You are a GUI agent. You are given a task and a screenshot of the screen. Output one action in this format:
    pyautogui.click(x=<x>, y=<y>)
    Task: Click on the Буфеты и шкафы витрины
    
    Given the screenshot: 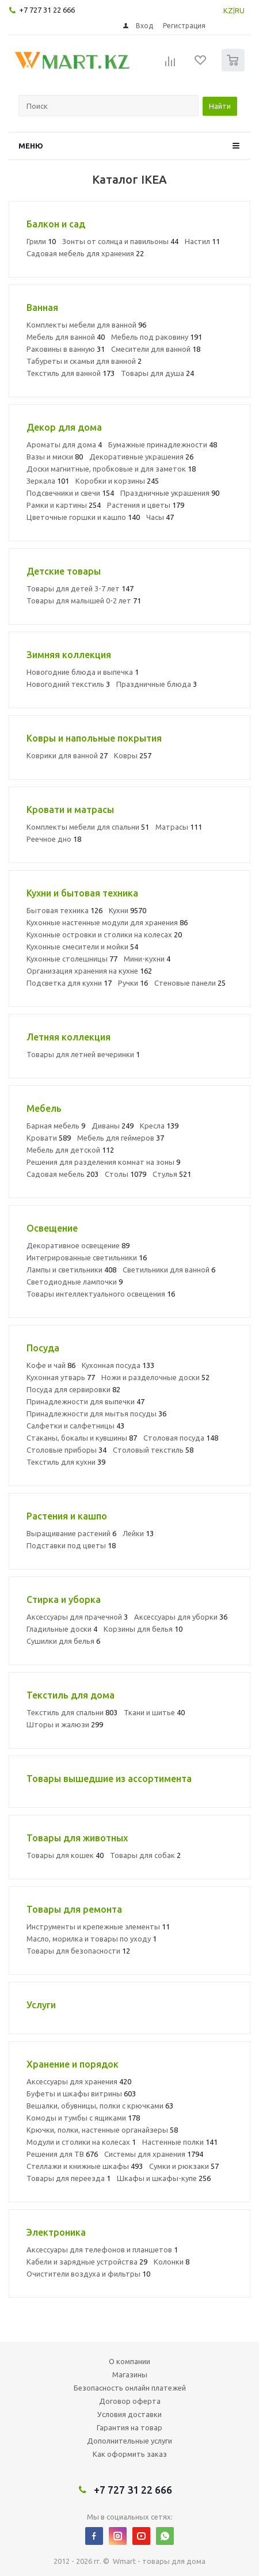 What is the action you would take?
    pyautogui.click(x=81, y=2093)
    